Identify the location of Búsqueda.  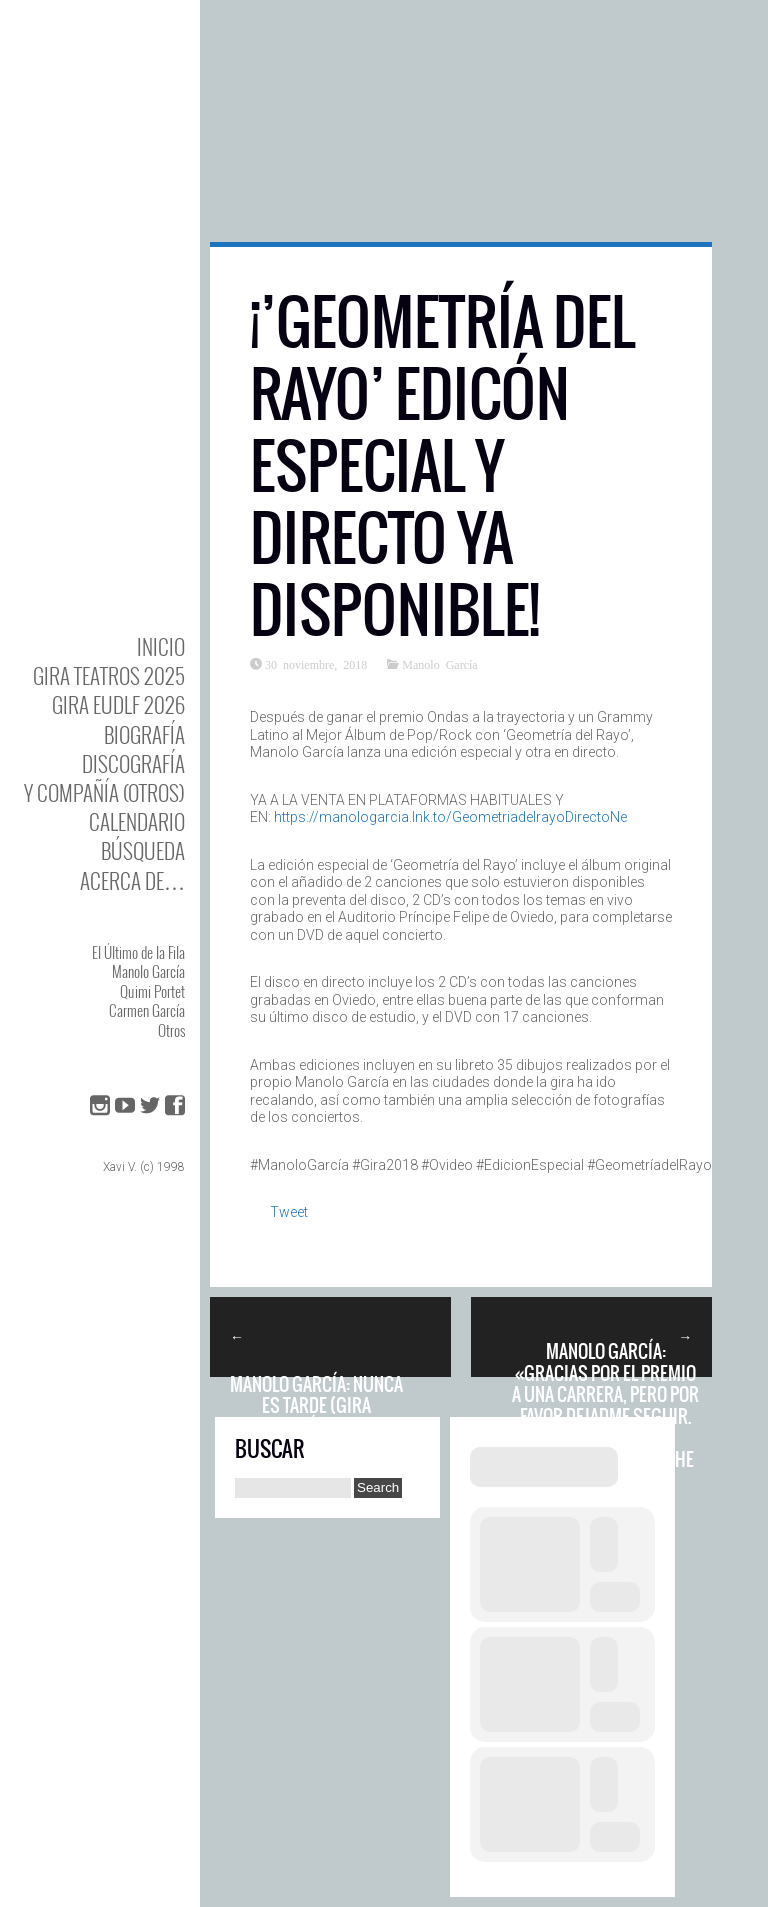
(143, 850).